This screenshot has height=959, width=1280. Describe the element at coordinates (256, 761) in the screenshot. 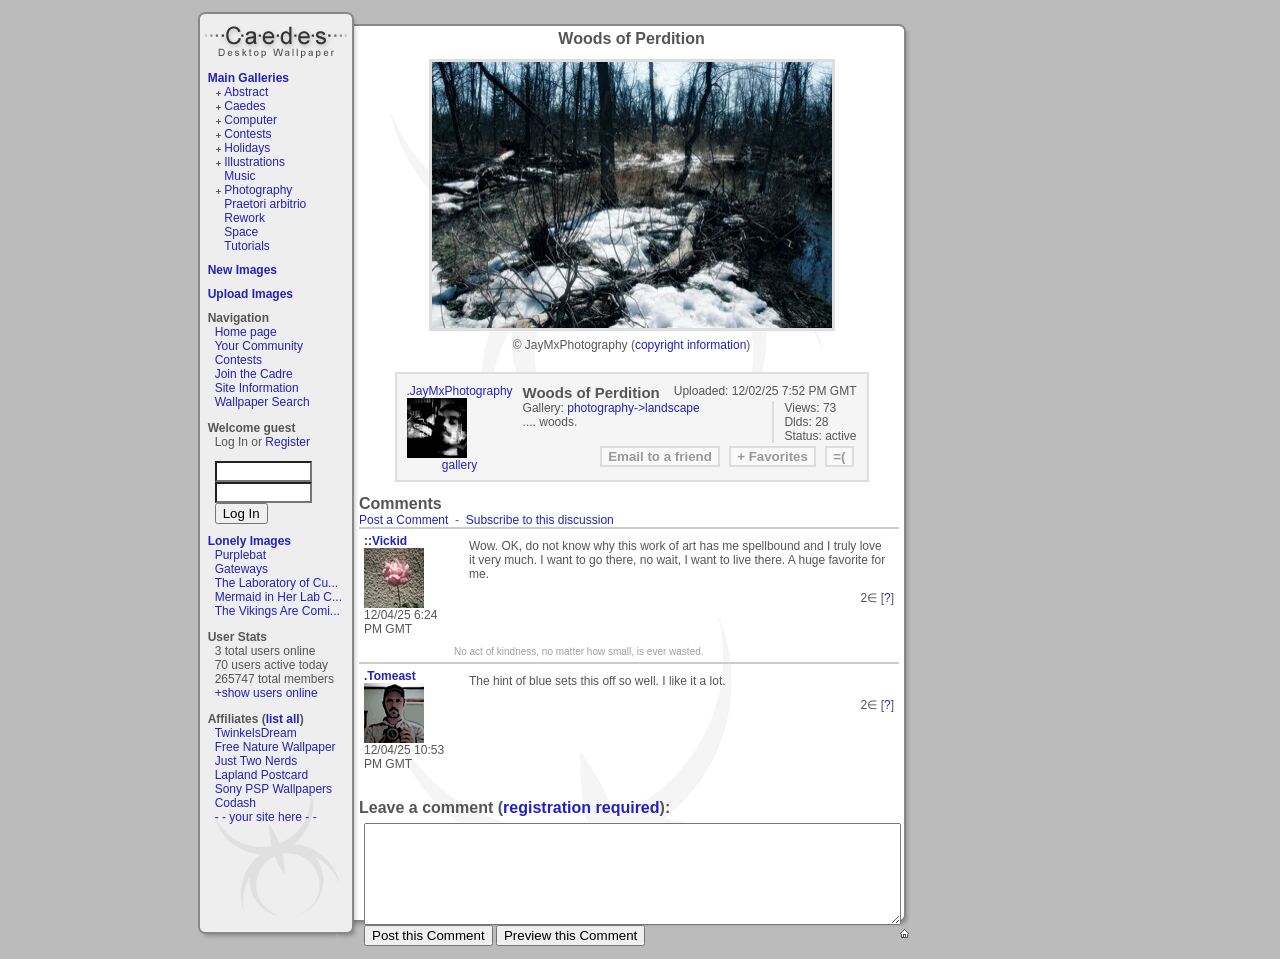

I see `Just Two Nerds` at that location.